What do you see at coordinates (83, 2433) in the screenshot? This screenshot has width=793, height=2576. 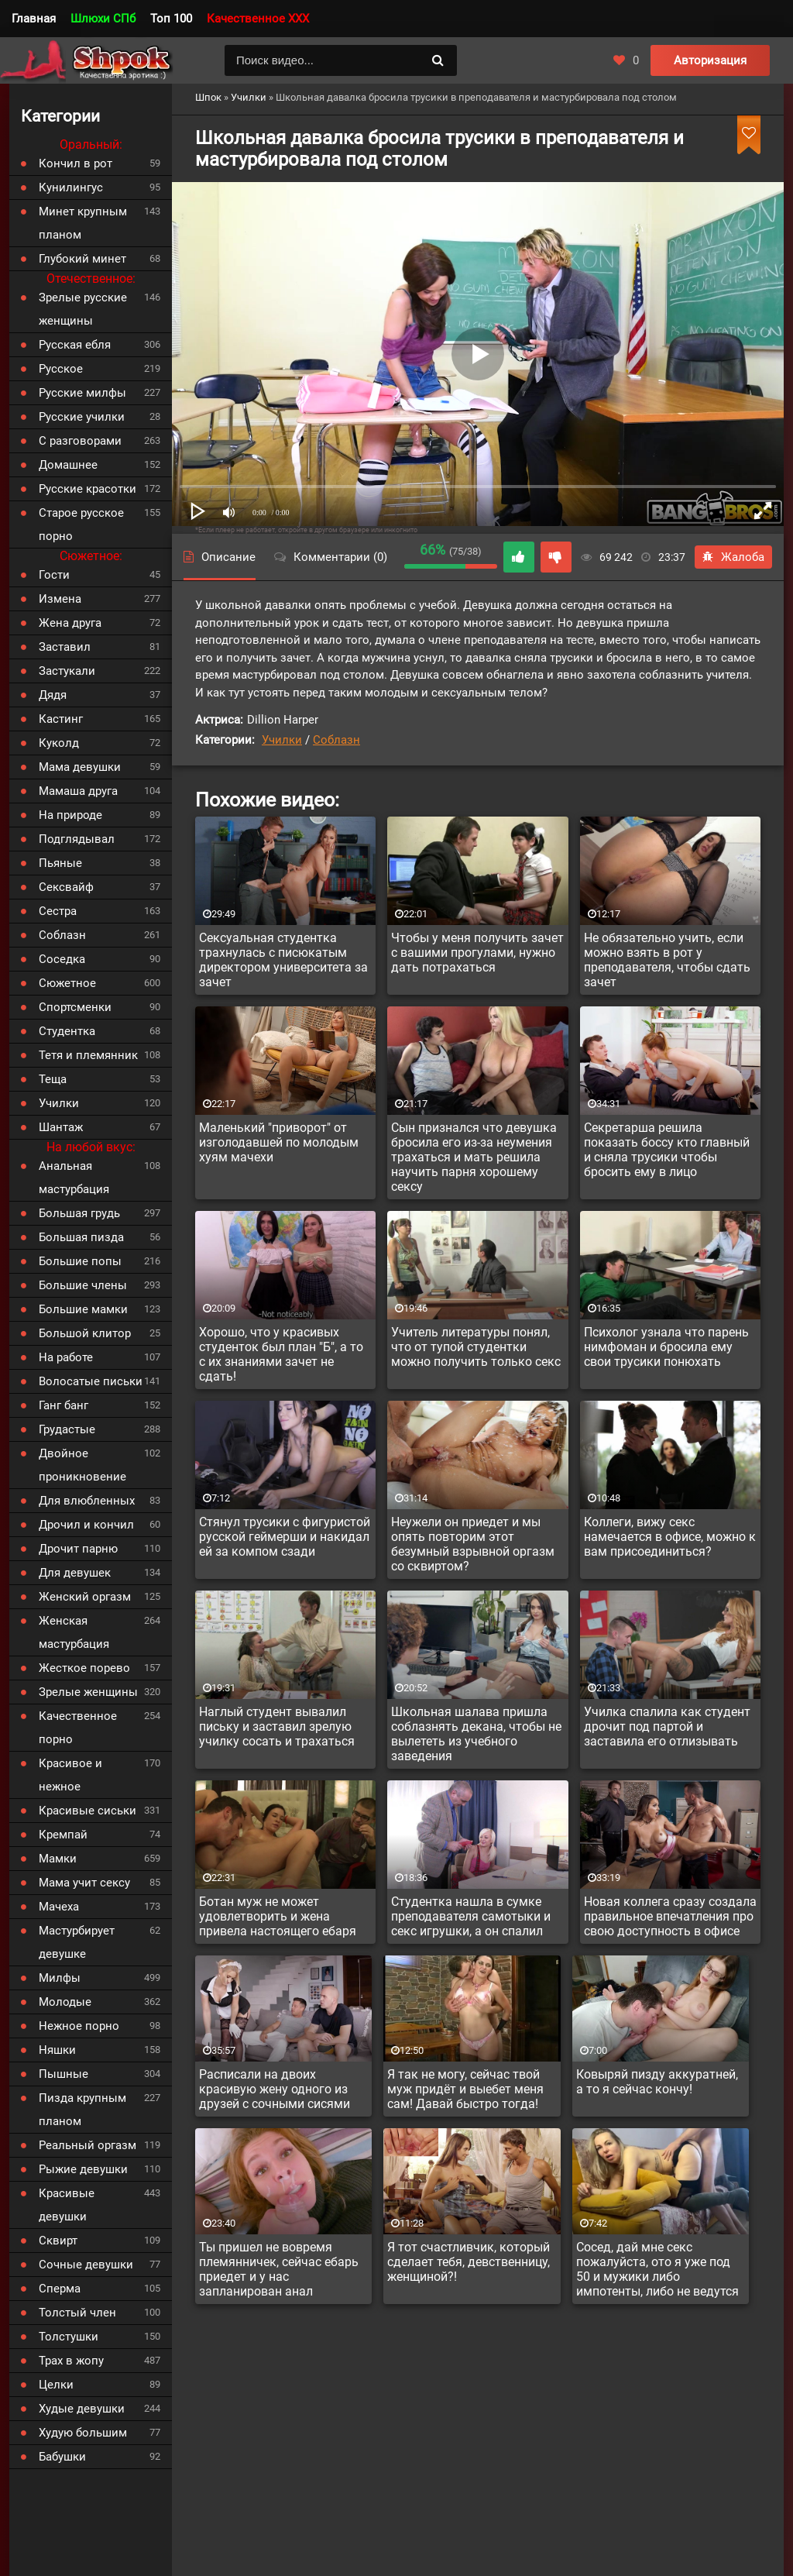 I see `Худую большим` at bounding box center [83, 2433].